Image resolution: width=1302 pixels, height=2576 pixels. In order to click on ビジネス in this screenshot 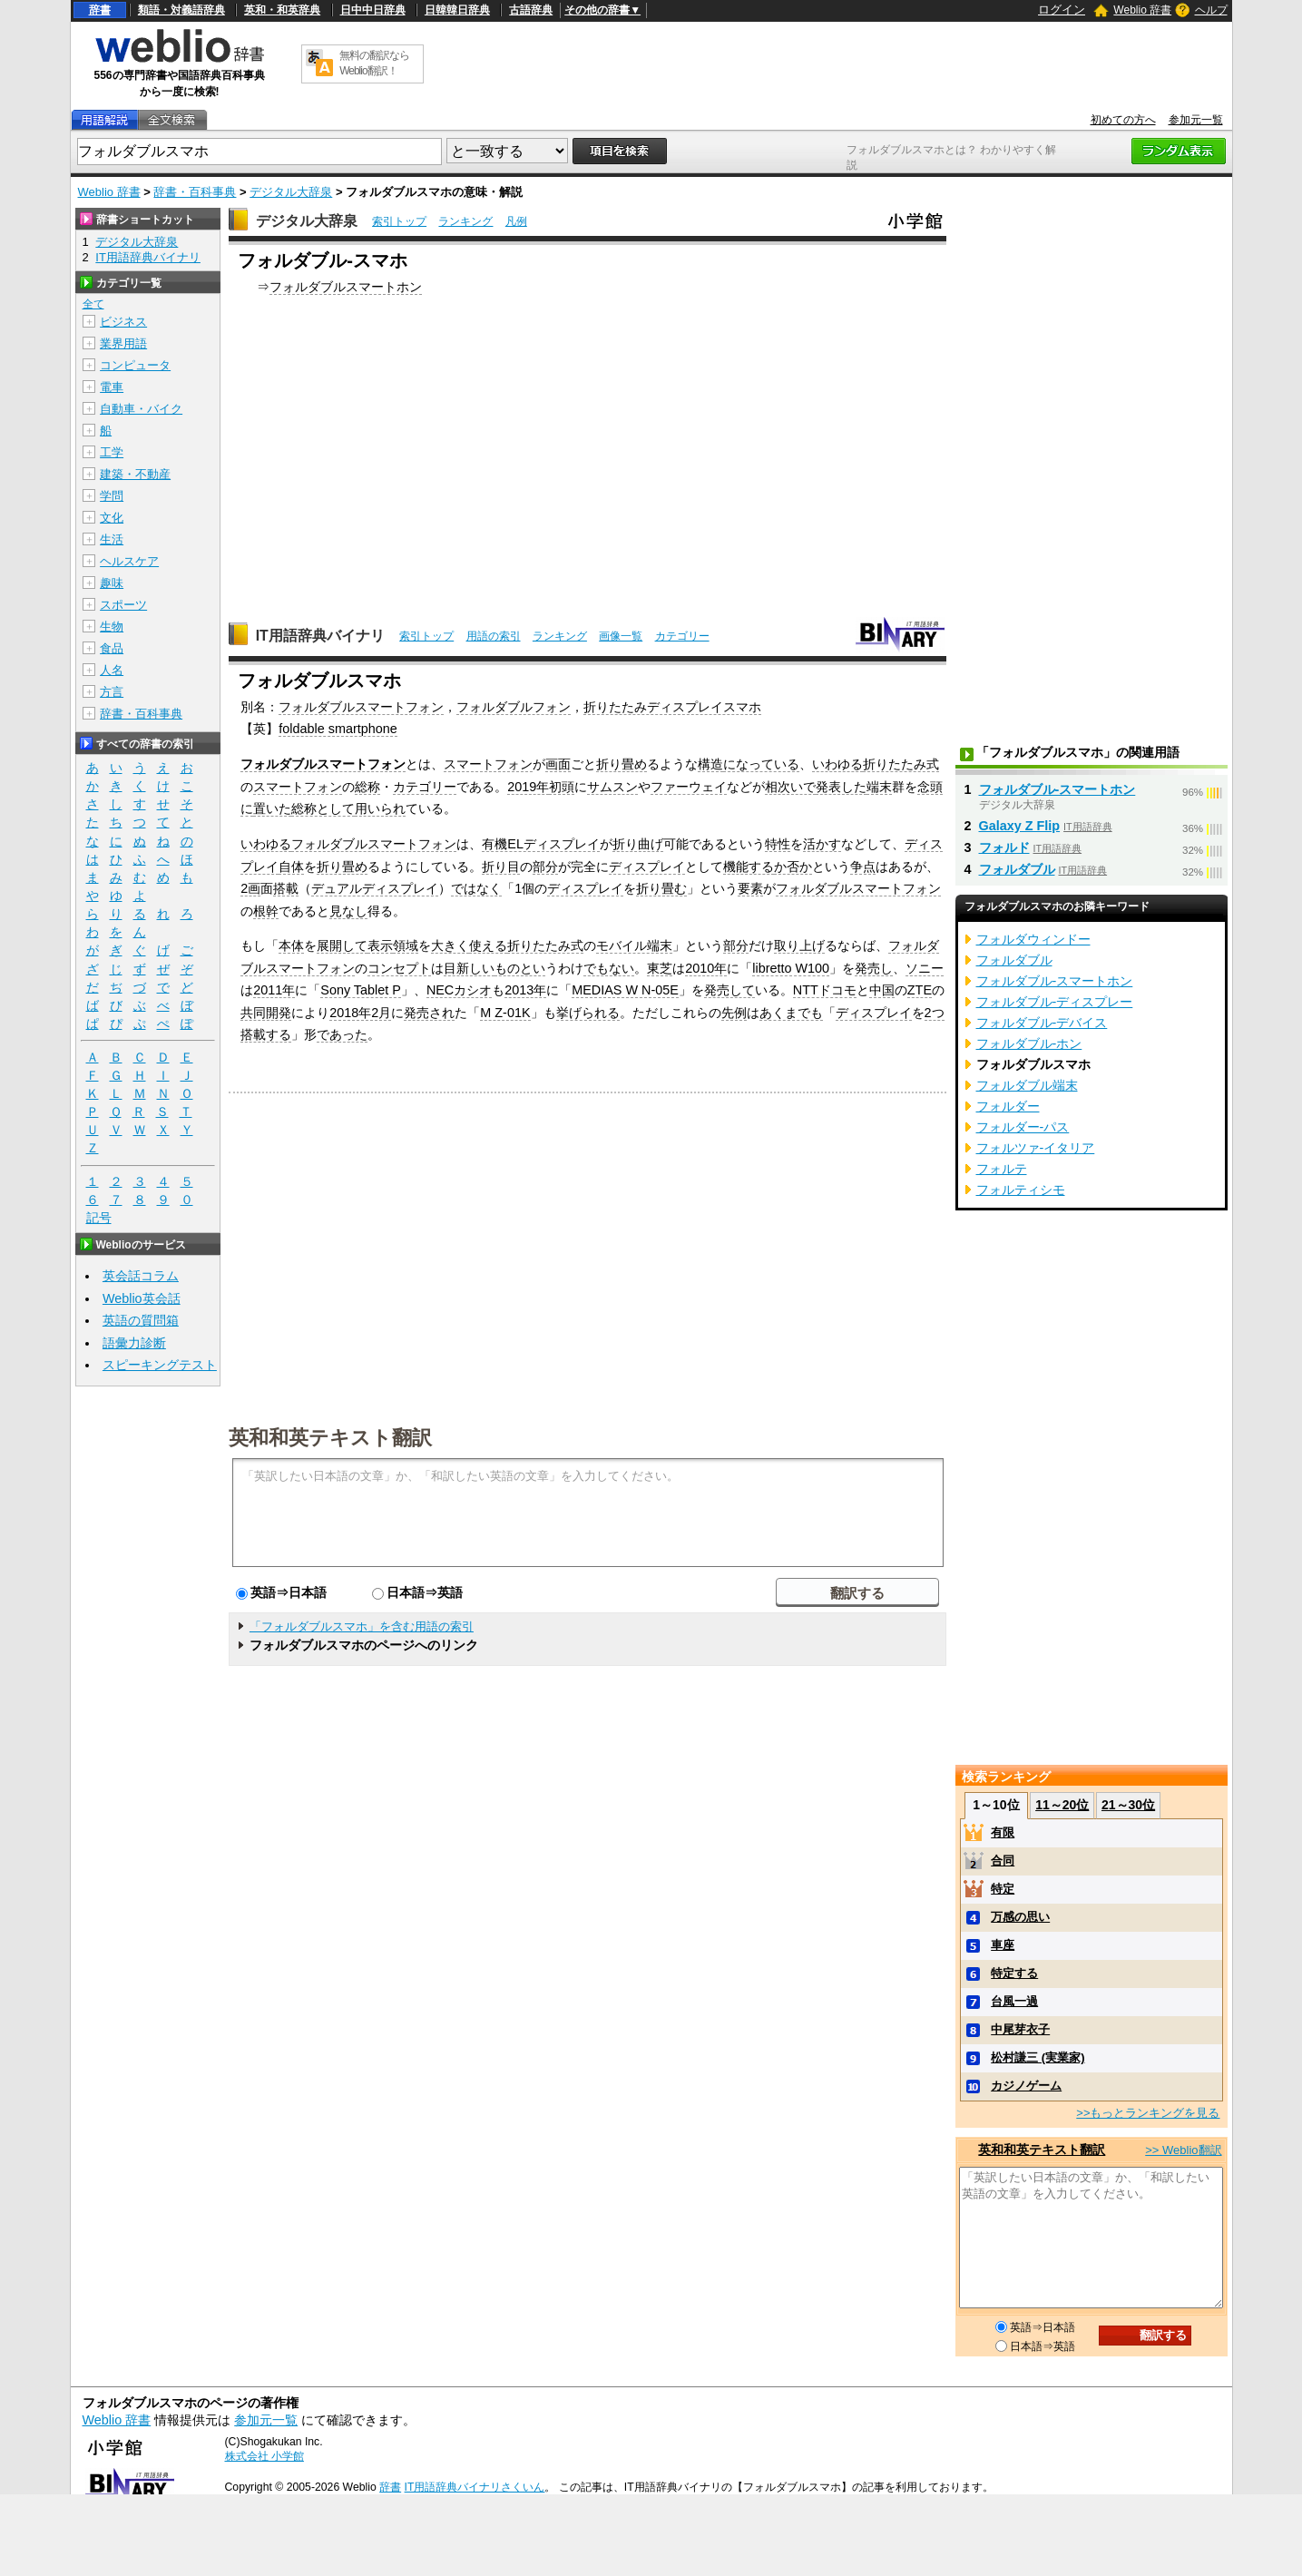, I will do `click(123, 321)`.